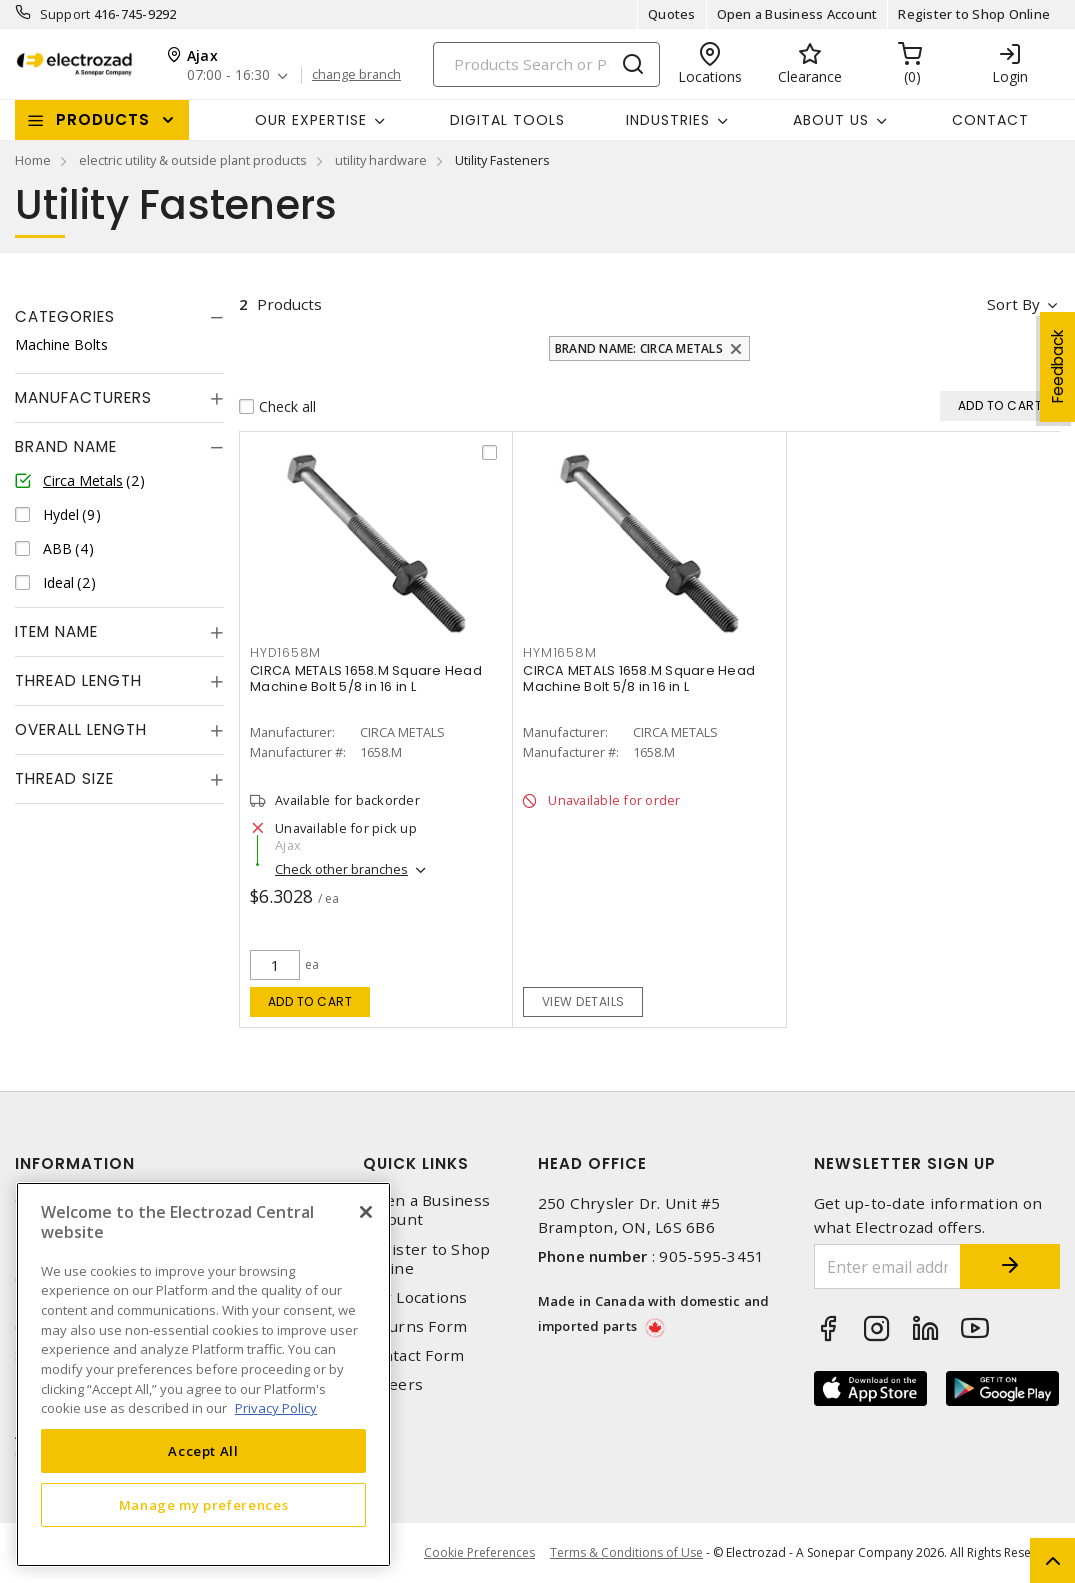  Describe the element at coordinates (203, 1451) in the screenshot. I see `Accept All` at that location.